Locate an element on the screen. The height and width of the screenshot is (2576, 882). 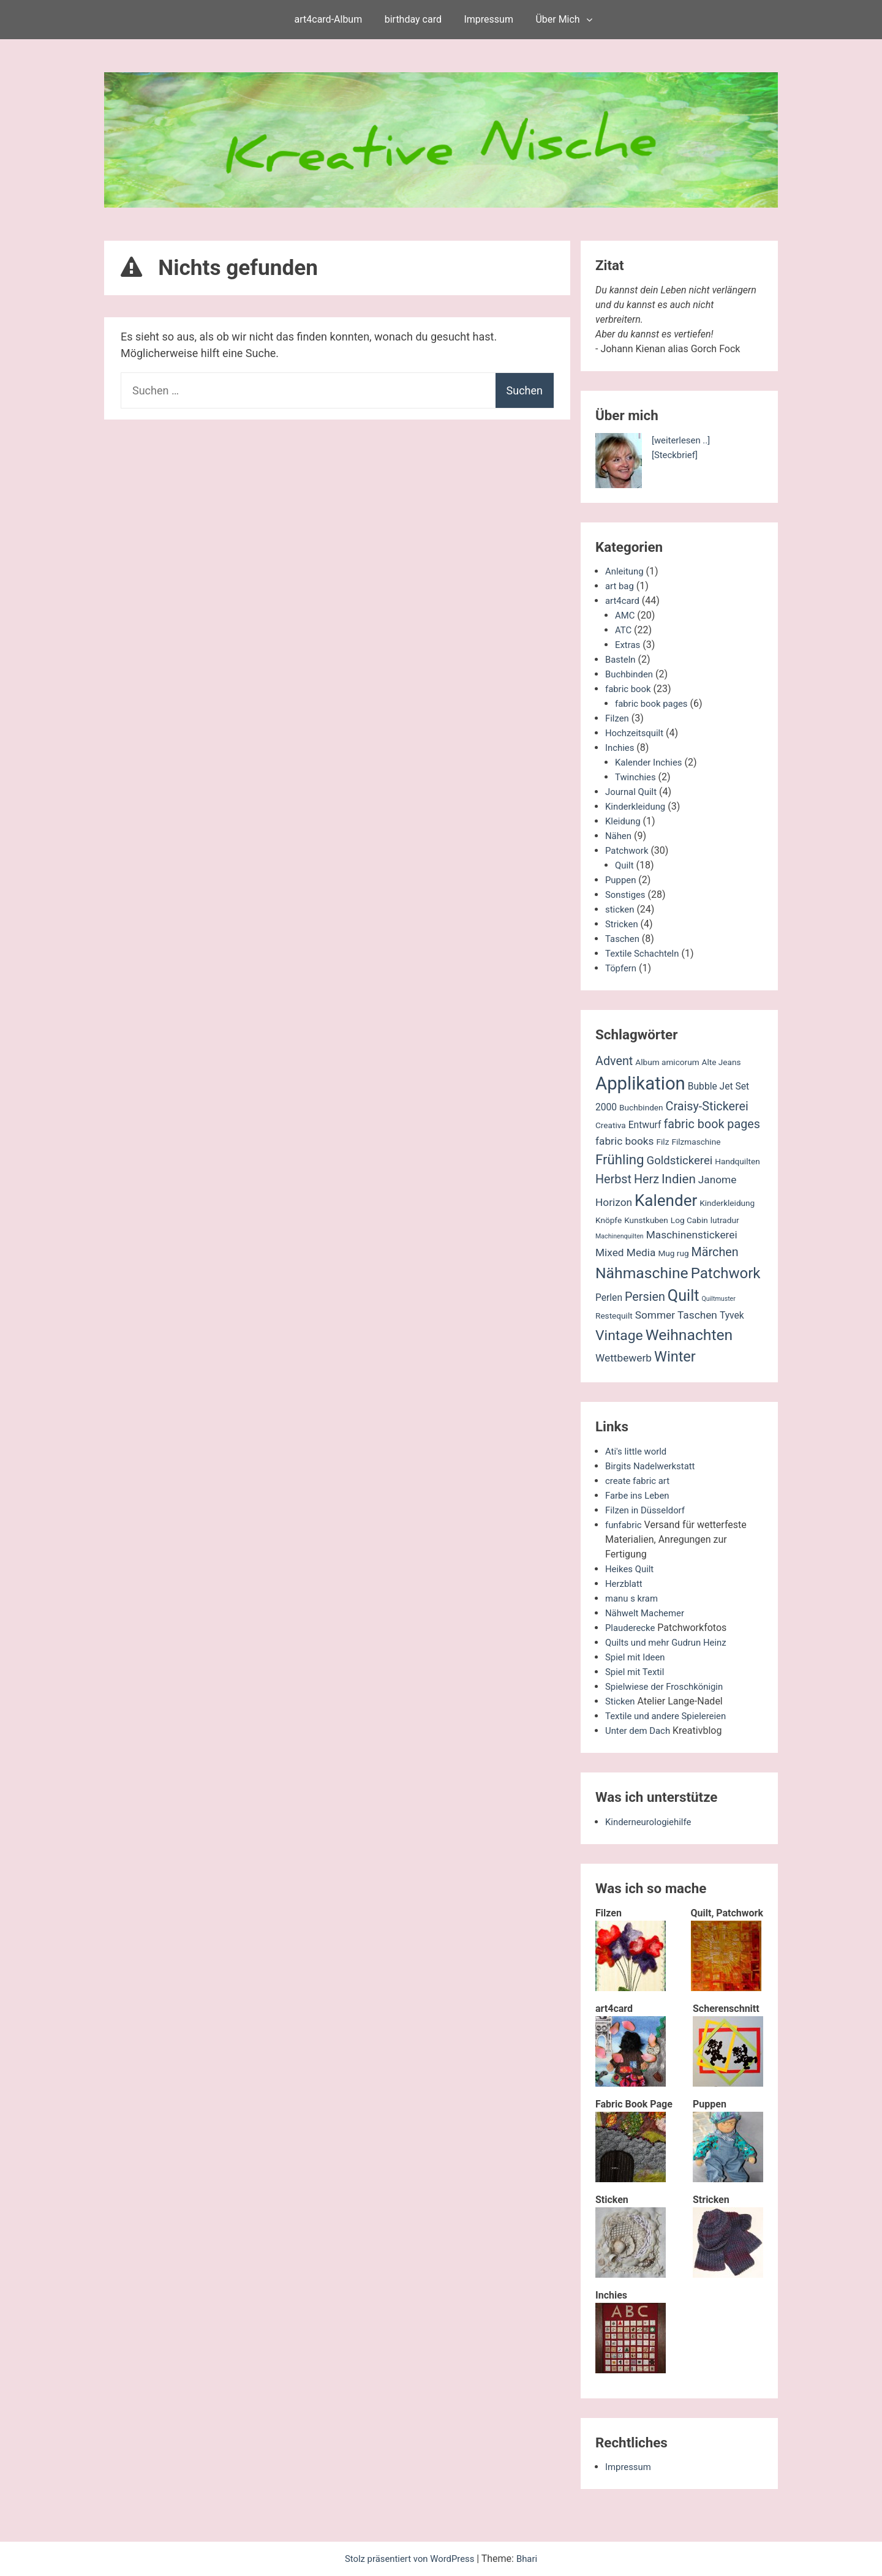
Basteln is located at coordinates (621, 659).